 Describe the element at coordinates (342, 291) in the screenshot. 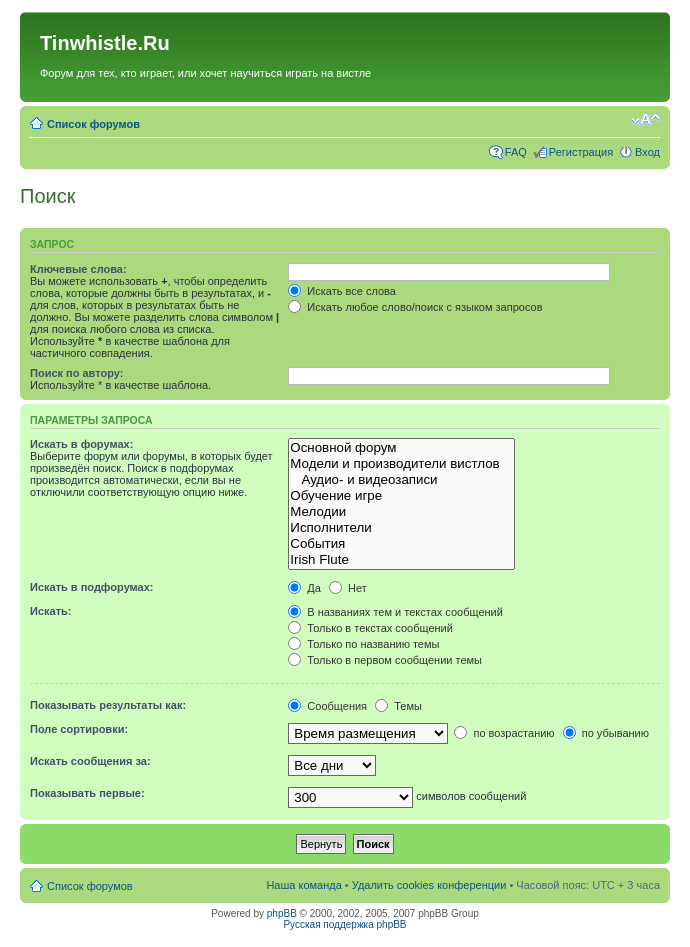

I see `Искать все слова` at that location.